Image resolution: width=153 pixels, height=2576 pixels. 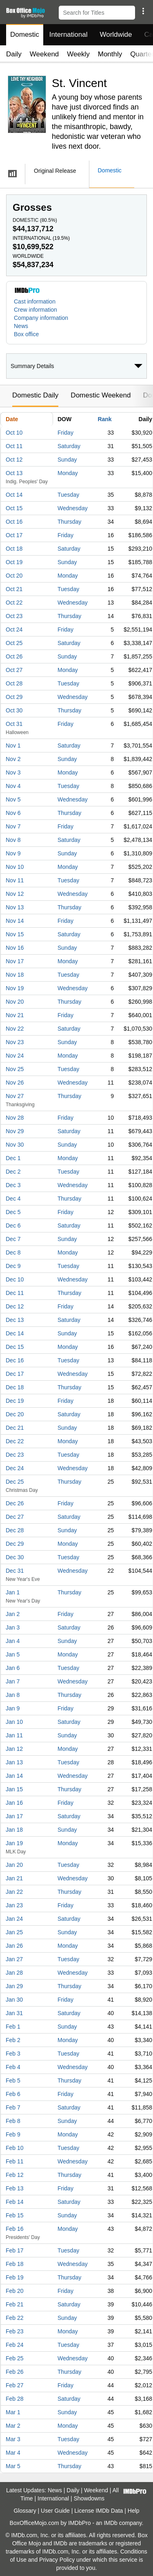 I want to click on Sunday, so click(x=67, y=459).